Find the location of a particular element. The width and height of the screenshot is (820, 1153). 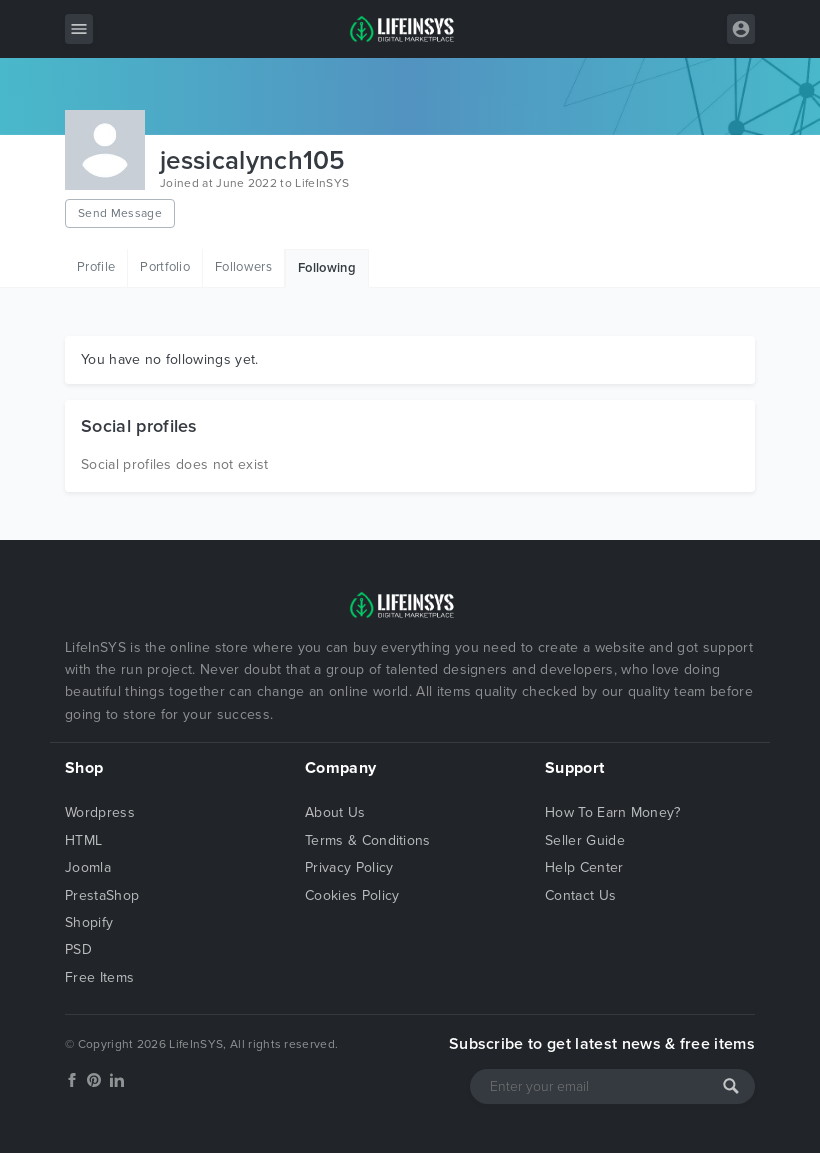

Portfolio is located at coordinates (165, 267).